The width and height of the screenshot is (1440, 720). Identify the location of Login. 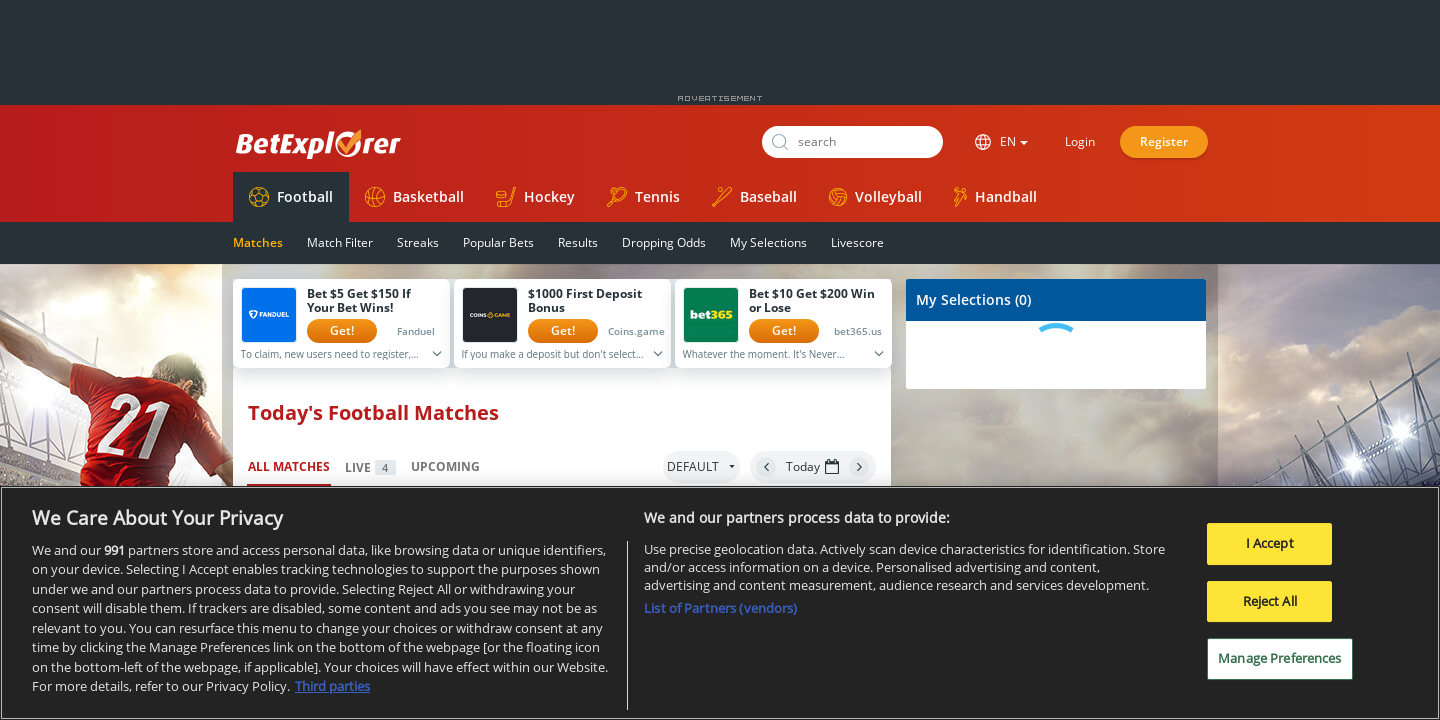
(1080, 141).